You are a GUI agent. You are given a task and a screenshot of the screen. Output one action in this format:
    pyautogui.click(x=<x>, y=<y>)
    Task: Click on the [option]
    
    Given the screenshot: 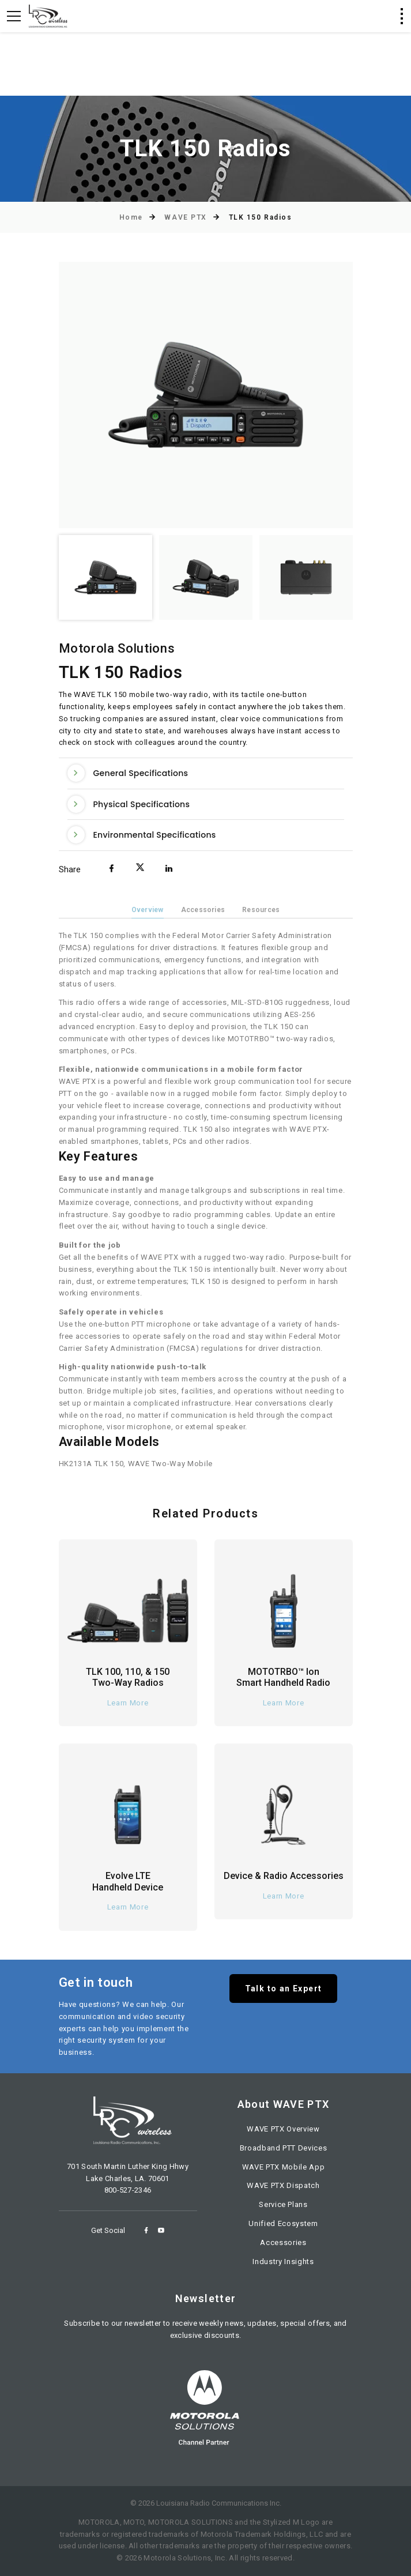 What is the action you would take?
    pyautogui.click(x=206, y=395)
    